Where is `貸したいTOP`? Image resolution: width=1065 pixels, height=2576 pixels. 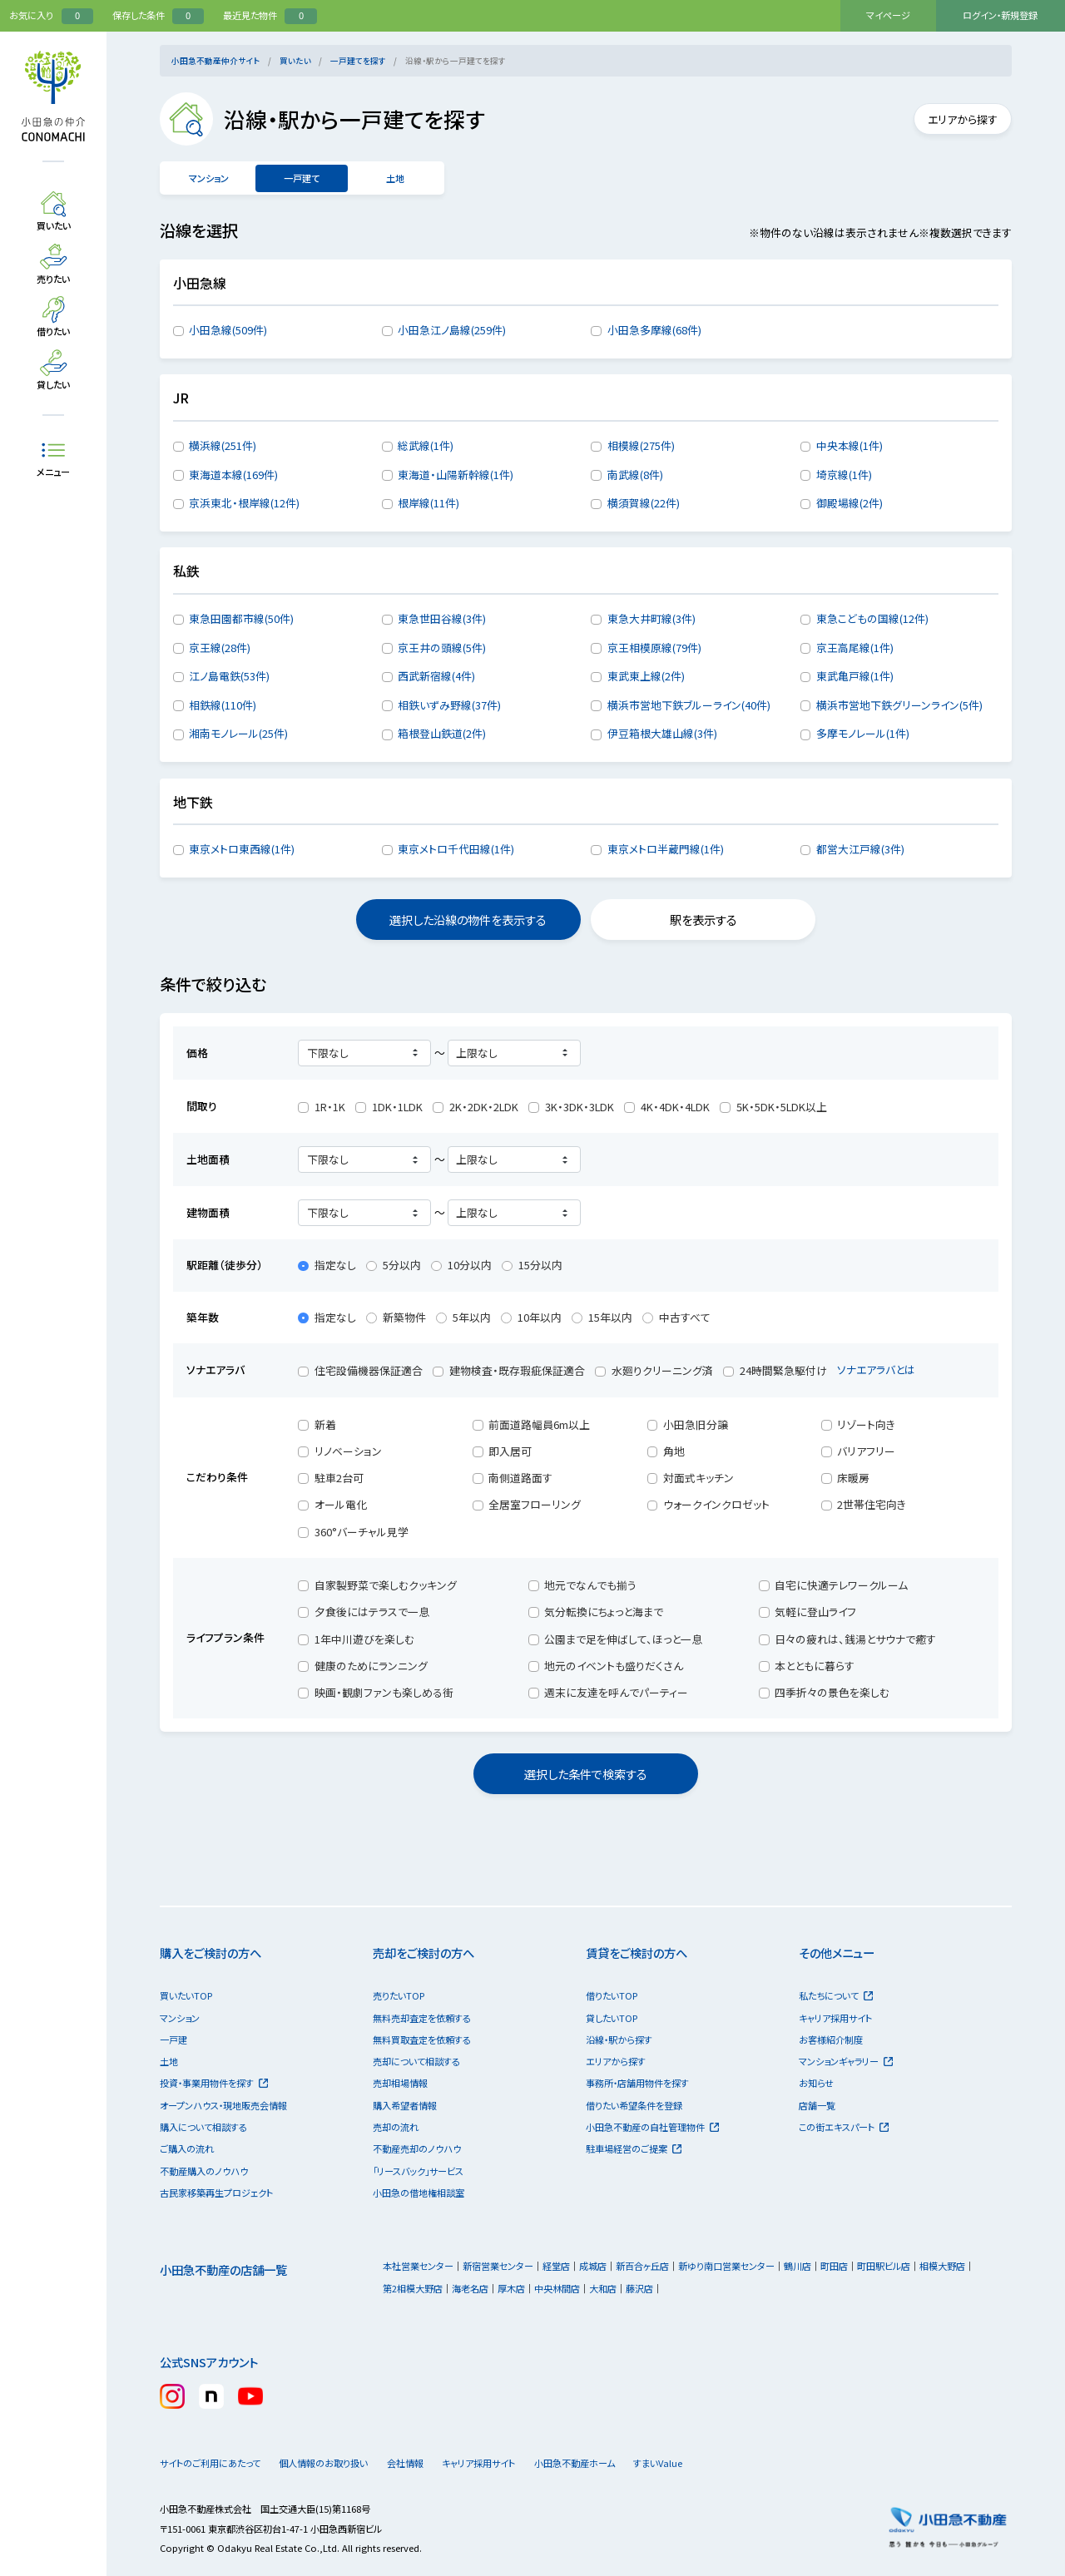
貸したいTOP is located at coordinates (611, 2018).